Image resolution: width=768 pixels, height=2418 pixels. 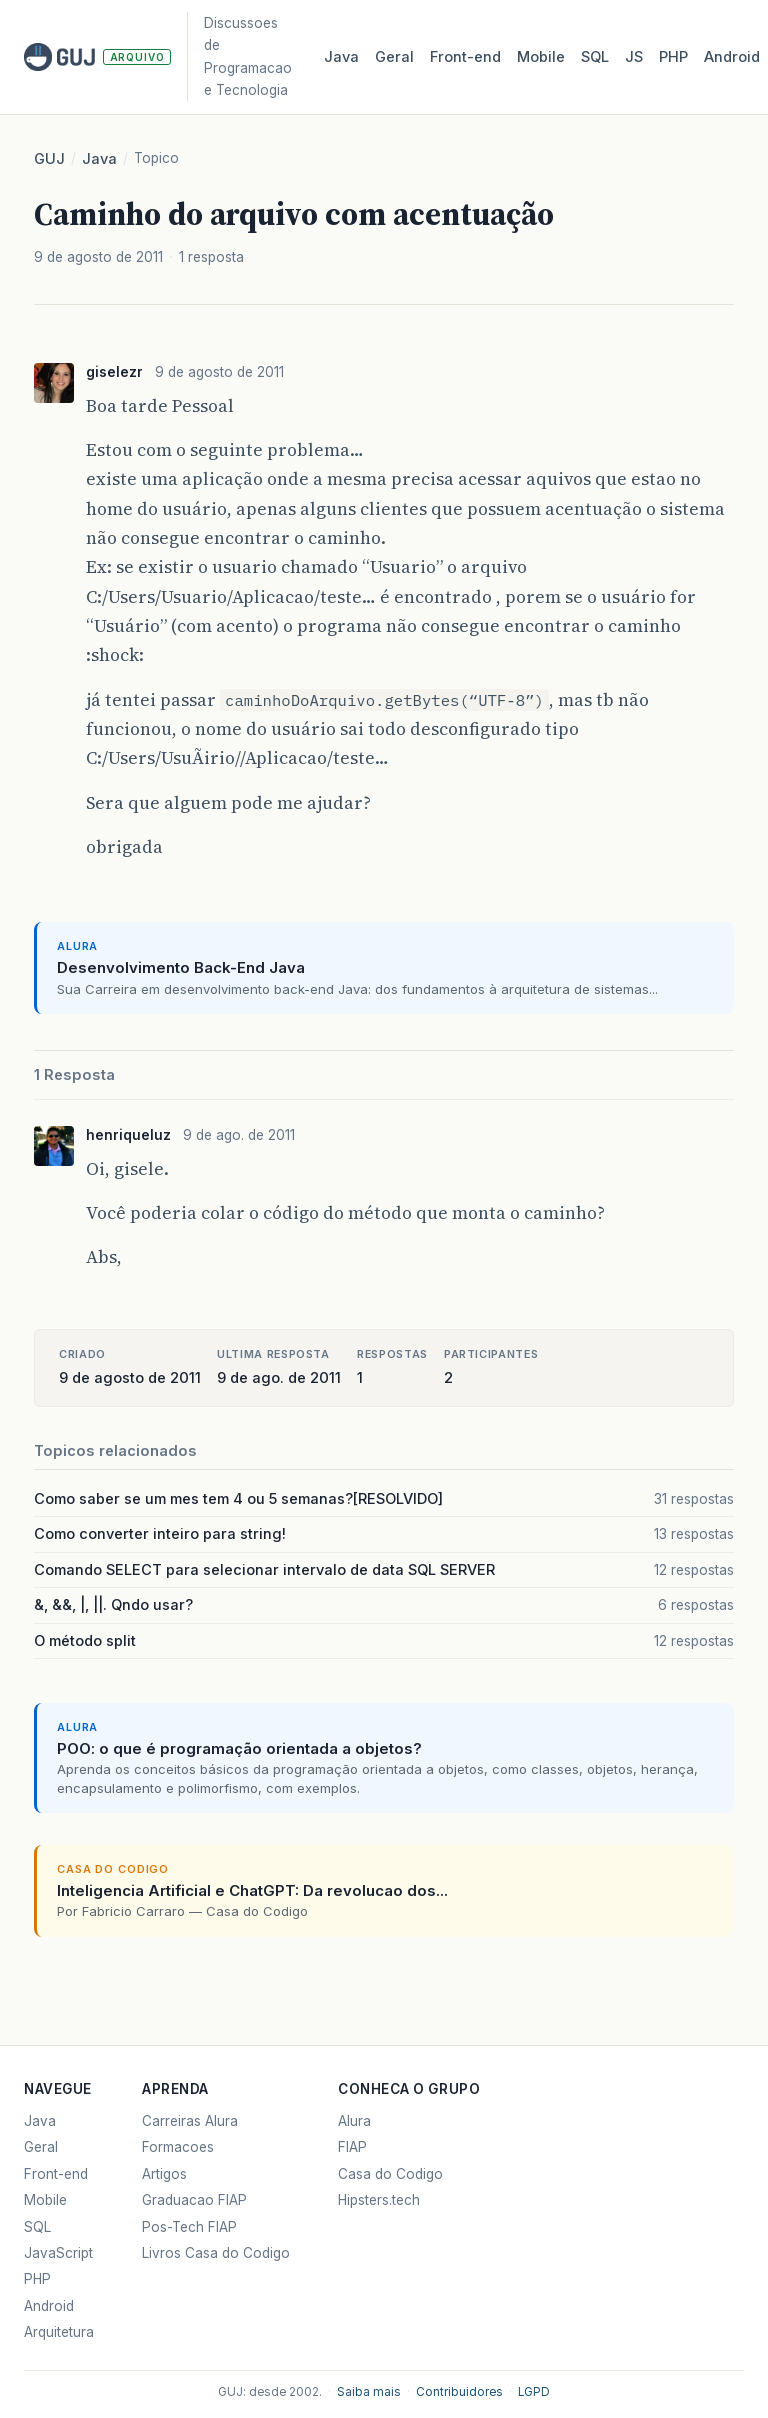 What do you see at coordinates (58, 2253) in the screenshot?
I see `JavaScript` at bounding box center [58, 2253].